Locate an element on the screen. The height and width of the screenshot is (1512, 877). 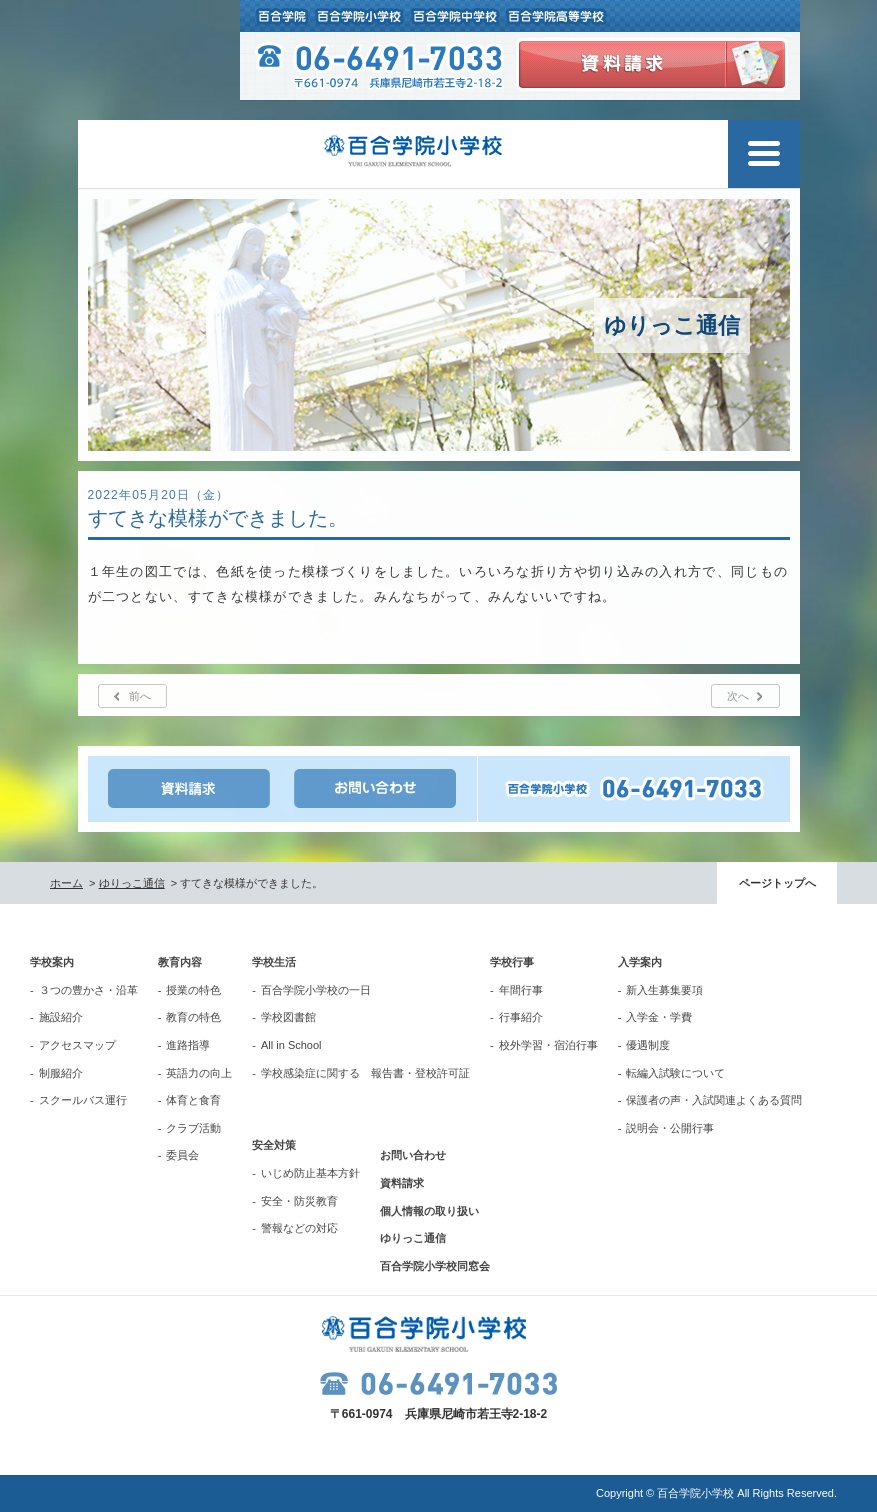
百合学院小学校同窓会 is located at coordinates (435, 1266).